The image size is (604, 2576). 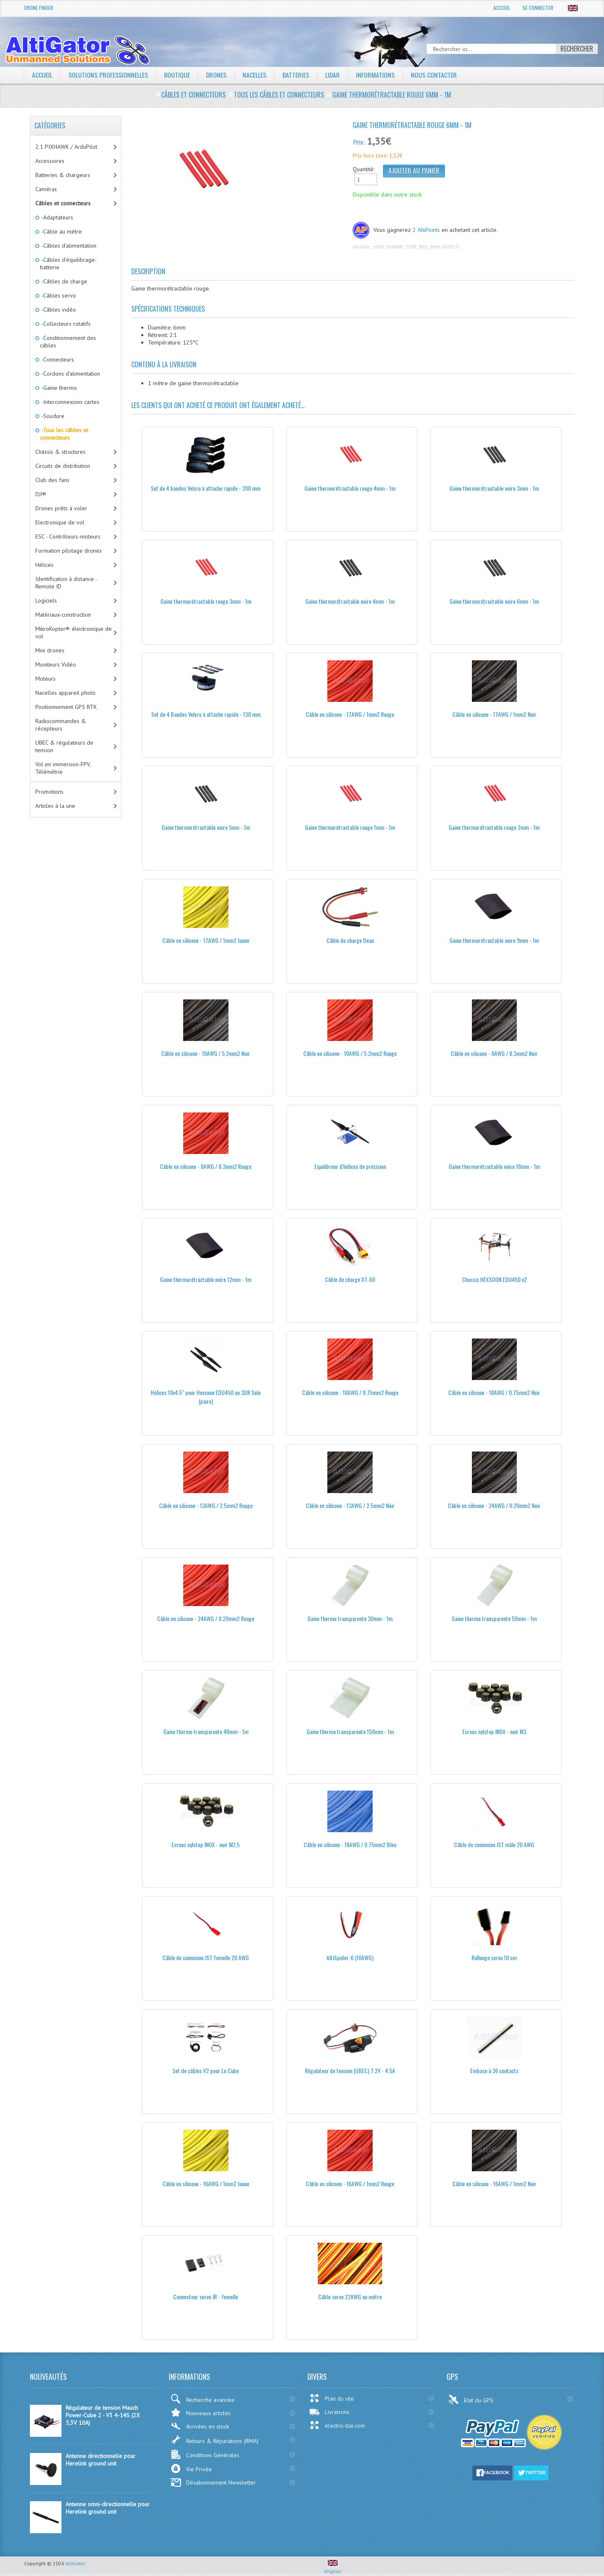 I want to click on Gaine thermorétractable noire 9mm - 1m, so click(x=494, y=940).